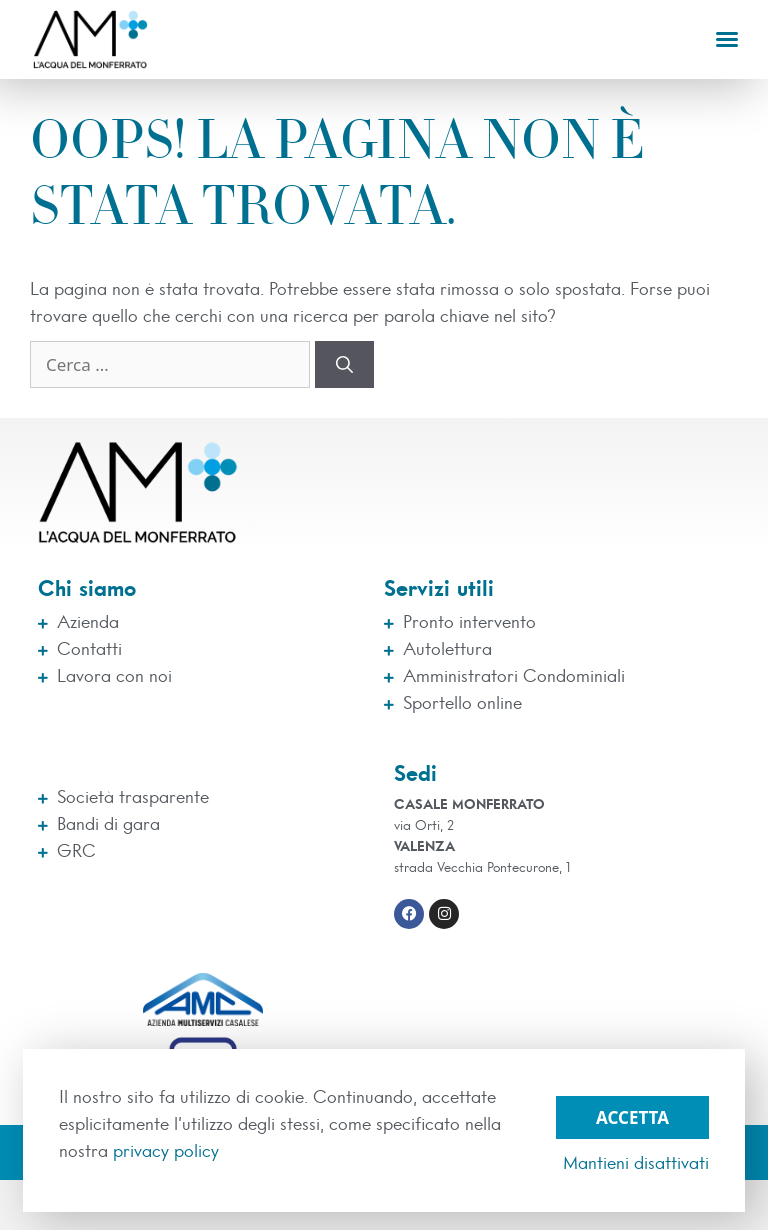 The width and height of the screenshot is (768, 1230). I want to click on Accetta, so click(632, 1117).